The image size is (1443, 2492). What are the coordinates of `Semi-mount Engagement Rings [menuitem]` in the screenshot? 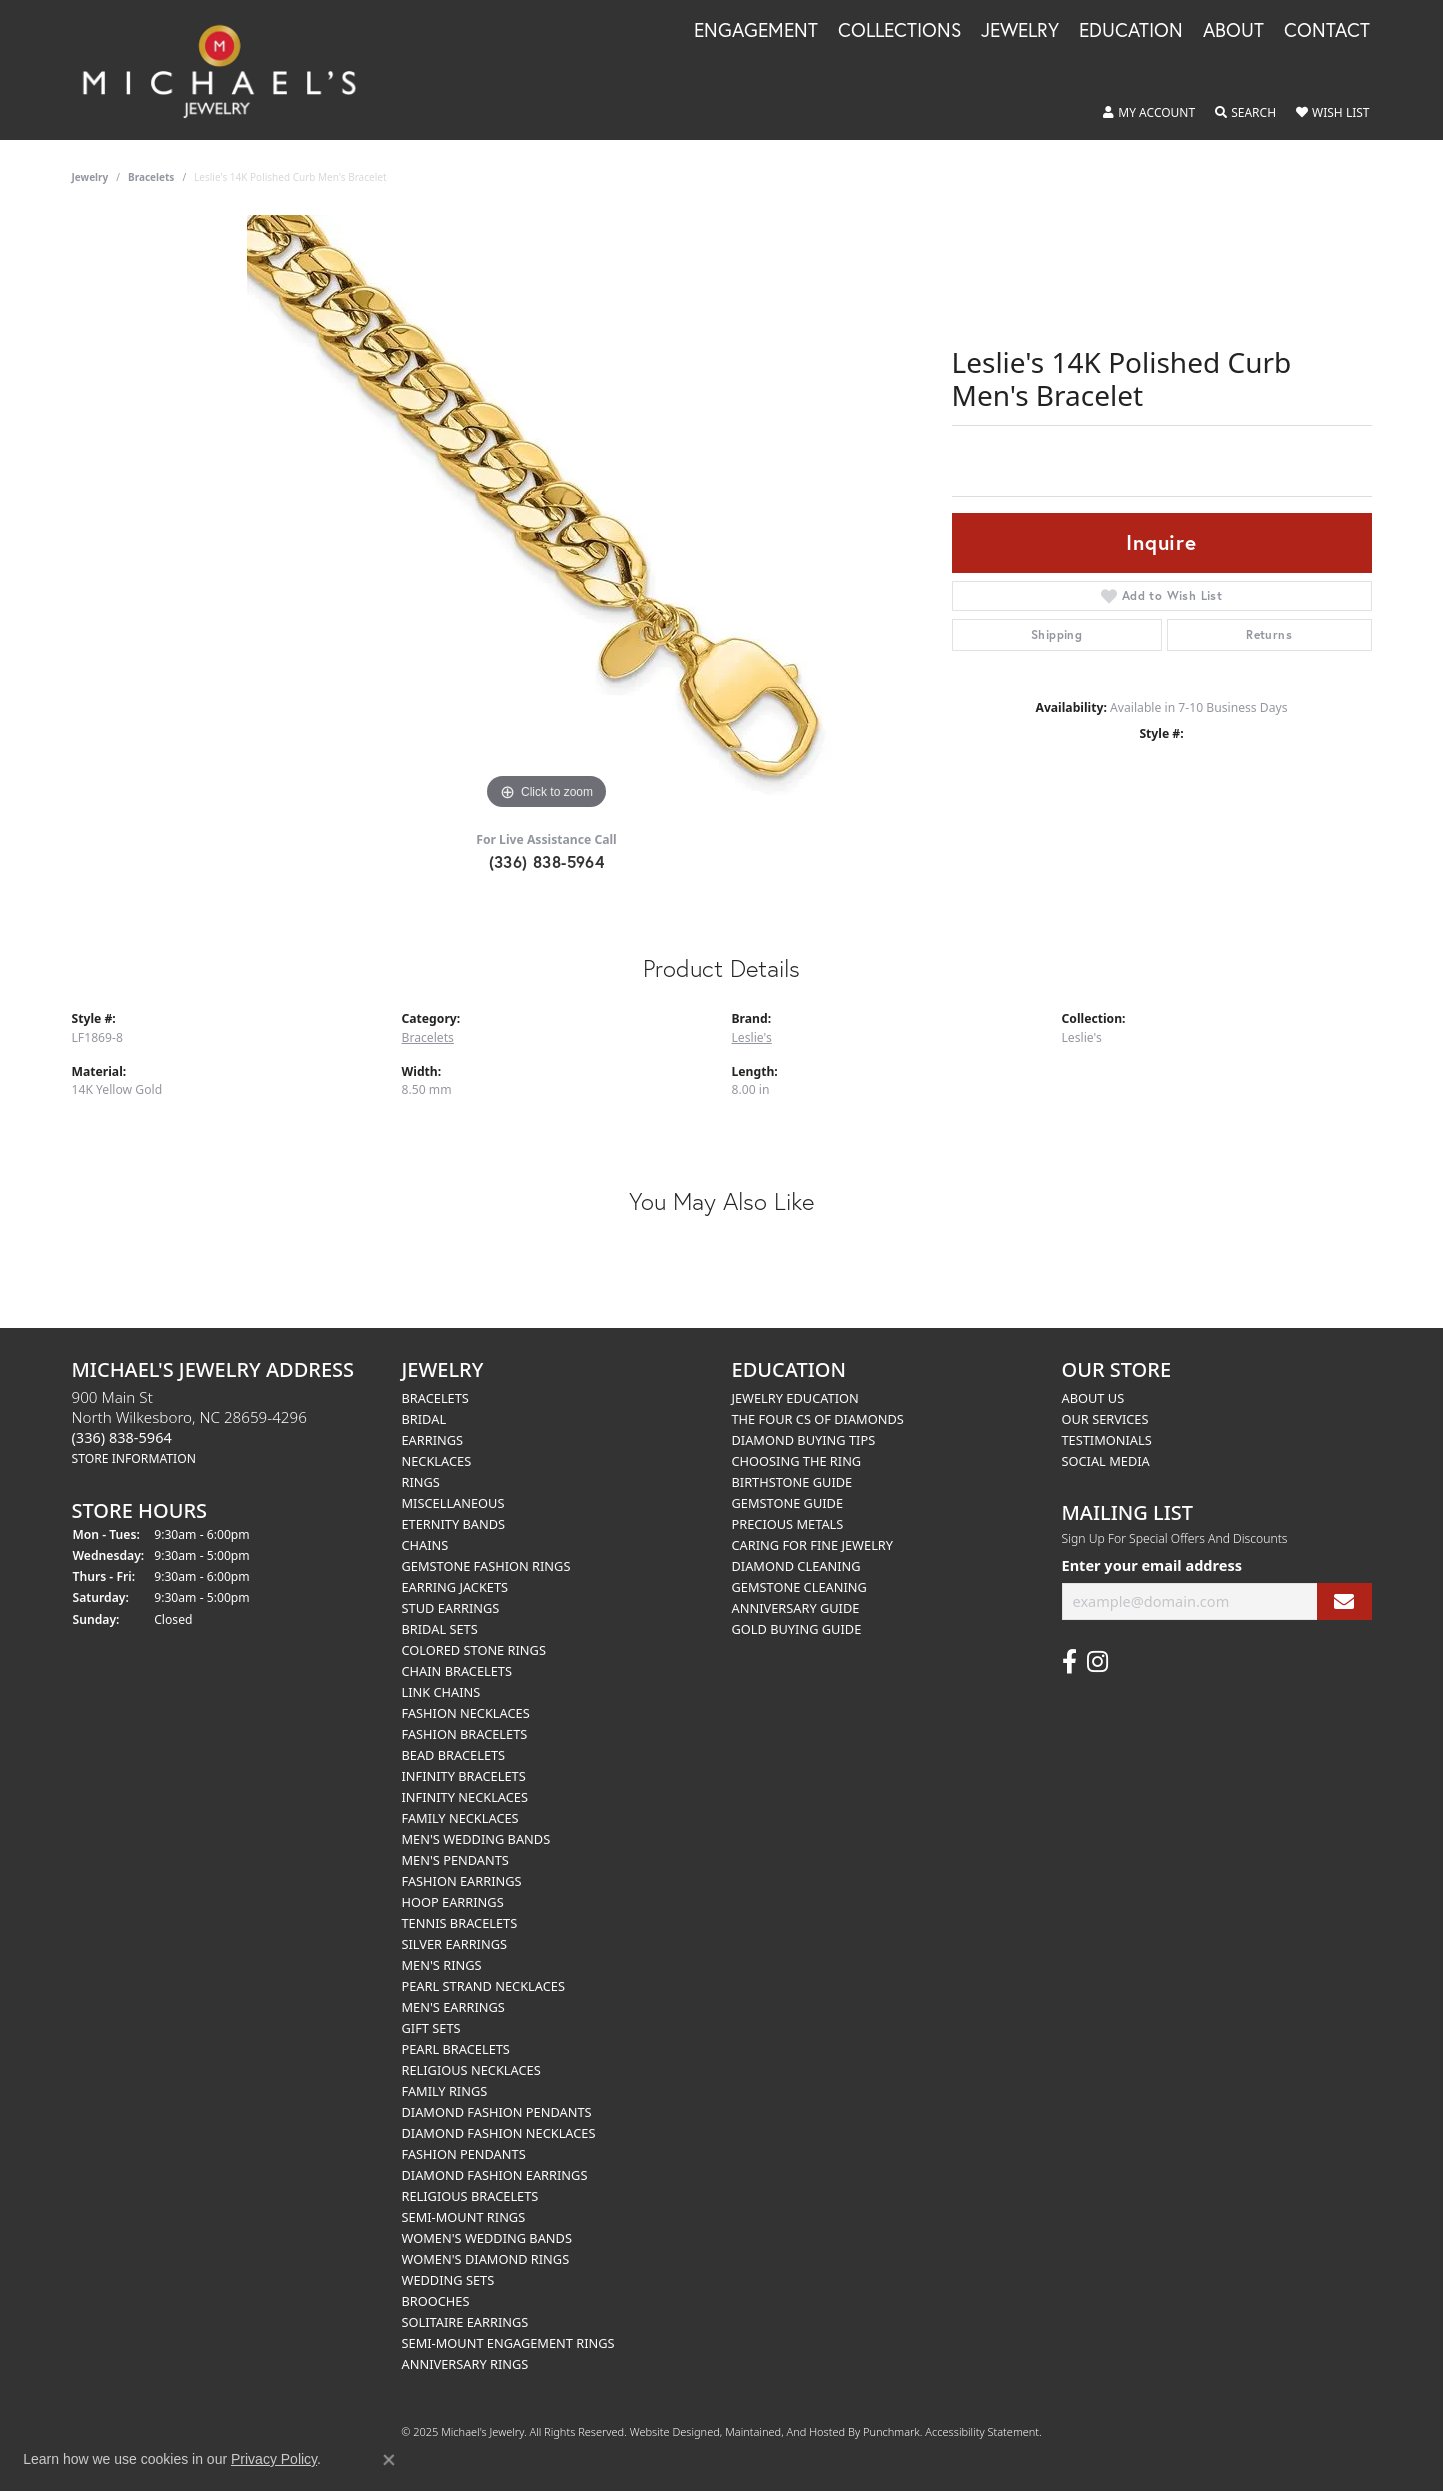 It's located at (508, 2343).